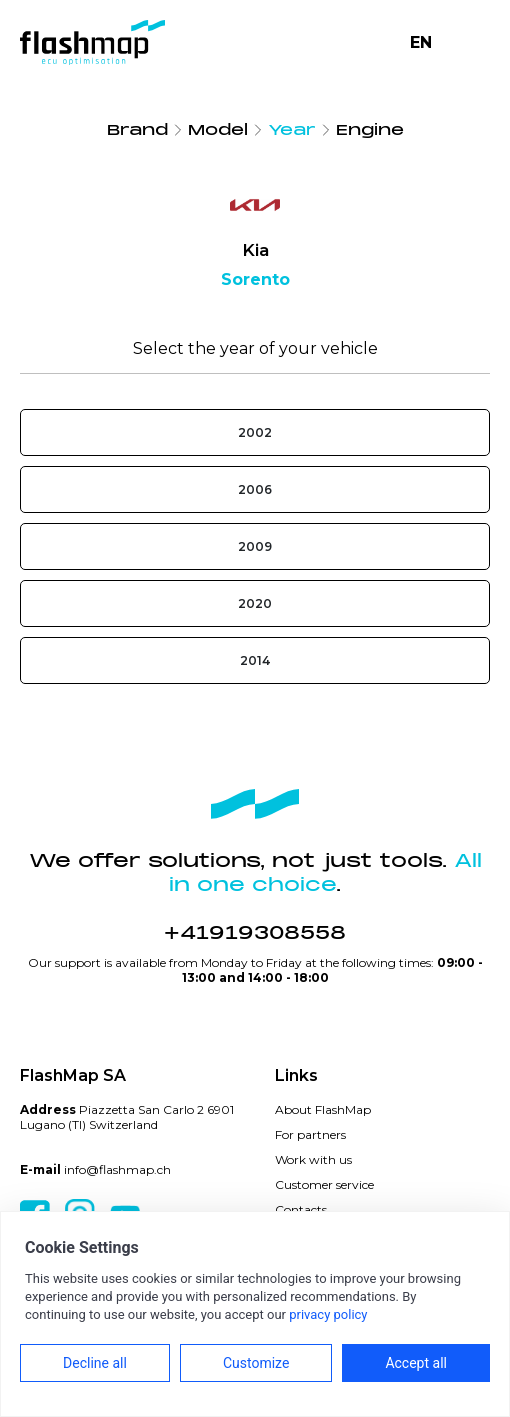 The width and height of the screenshot is (510, 1417). Describe the element at coordinates (255, 432) in the screenshot. I see `2002` at that location.